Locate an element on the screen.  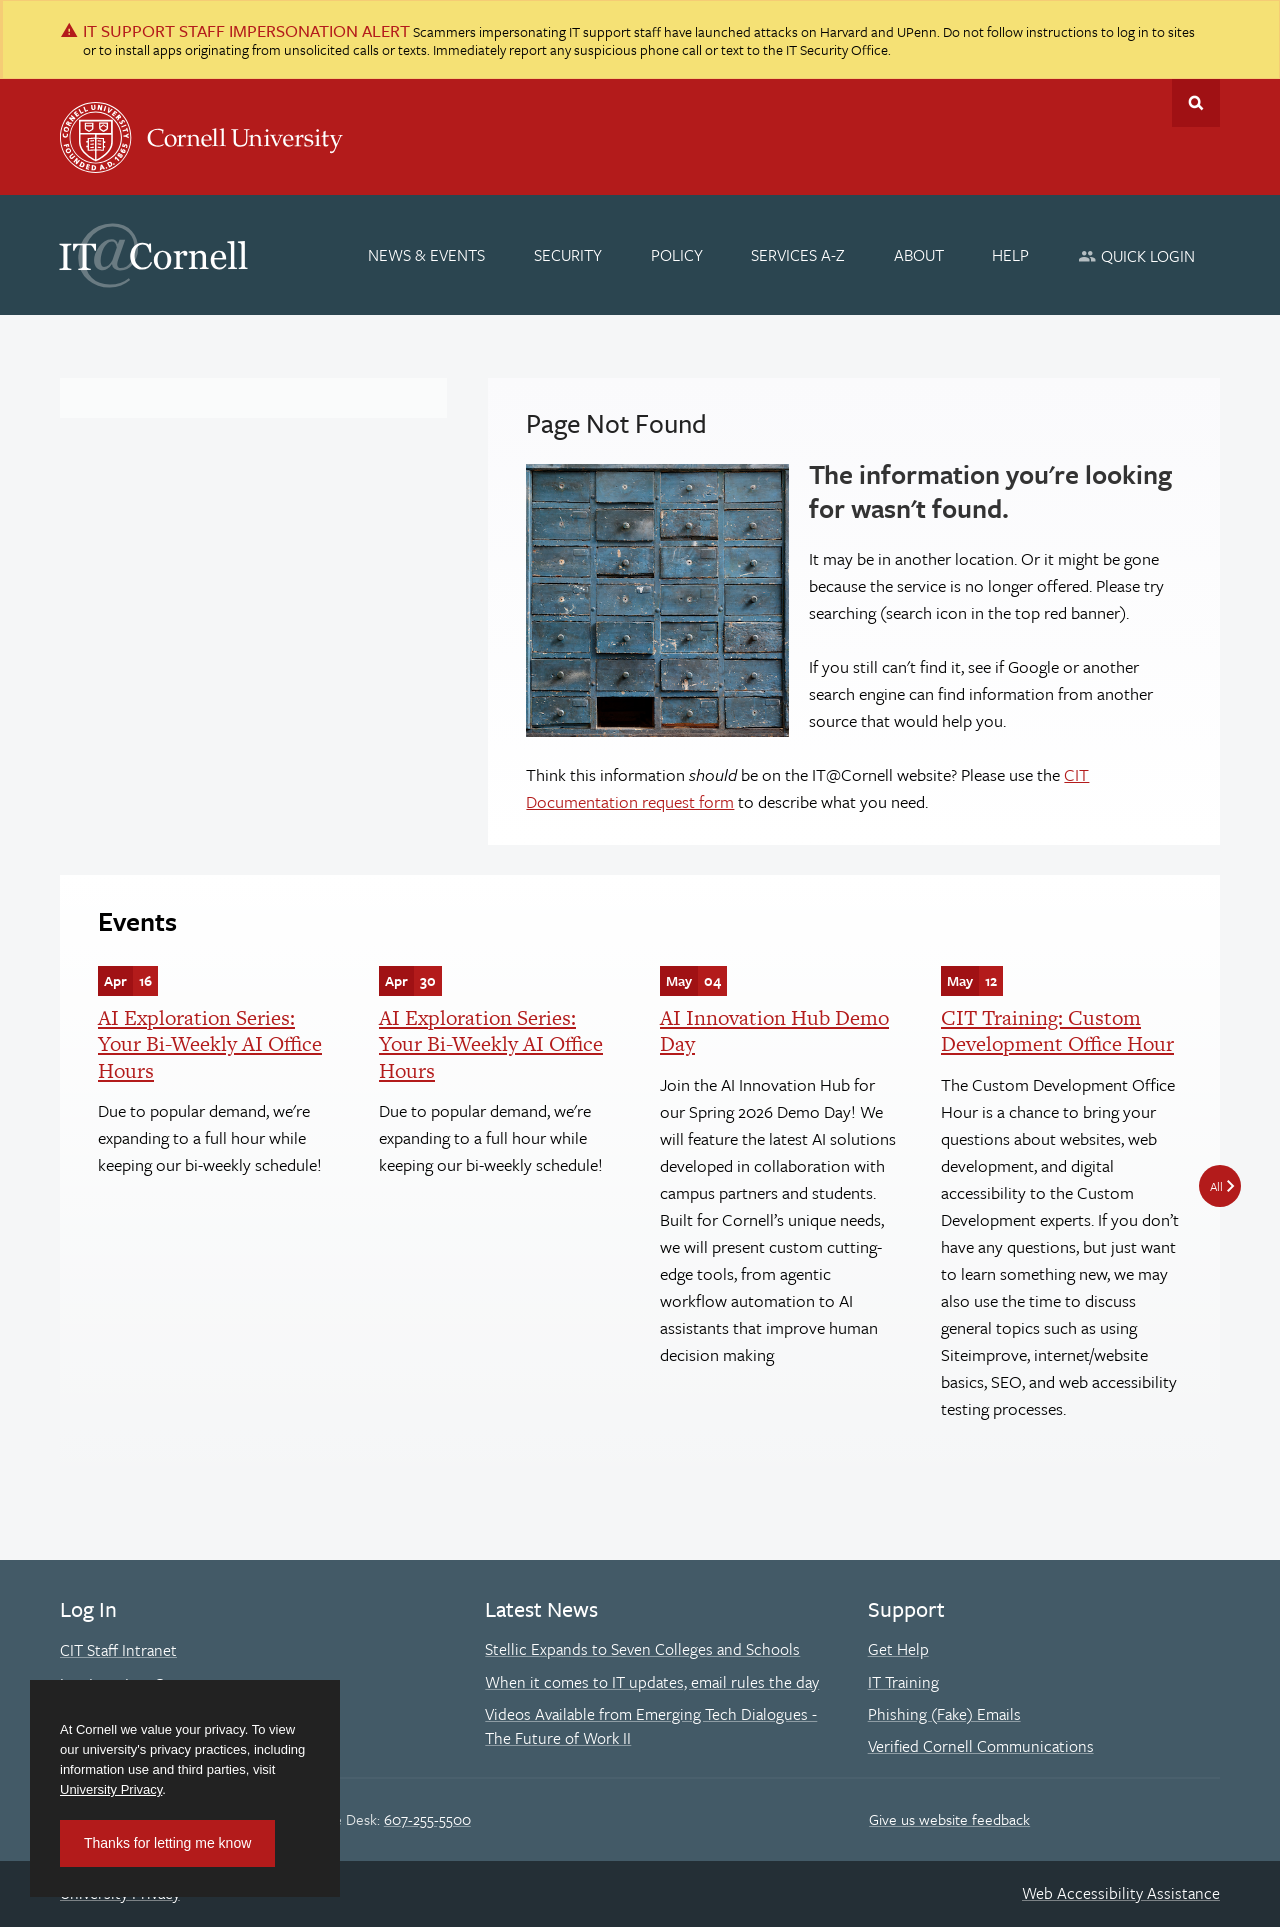
[News & Events] is located at coordinates (427, 255).